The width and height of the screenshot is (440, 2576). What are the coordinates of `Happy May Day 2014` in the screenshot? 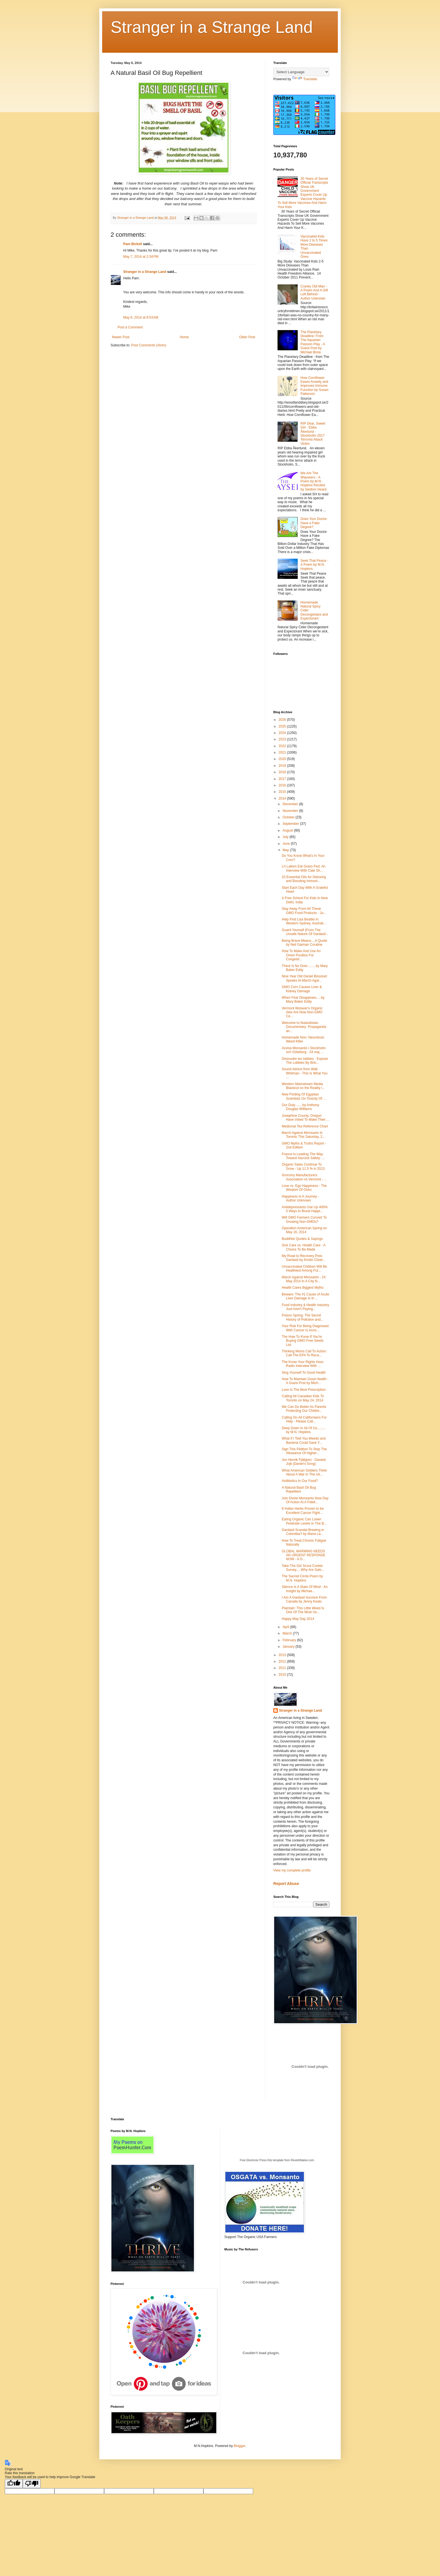 It's located at (298, 1619).